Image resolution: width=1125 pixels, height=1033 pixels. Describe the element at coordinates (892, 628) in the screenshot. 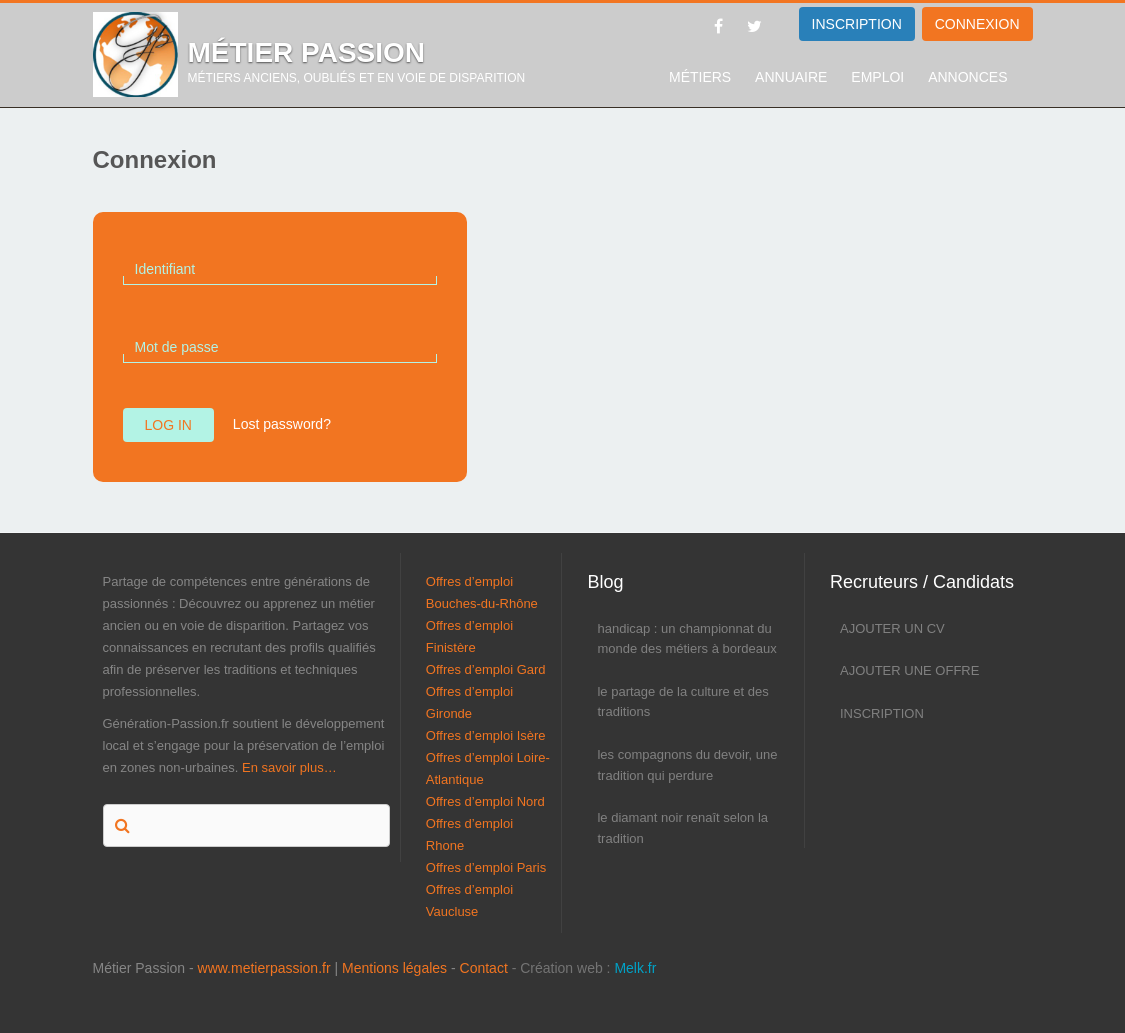

I see `Ajouter un CV` at that location.